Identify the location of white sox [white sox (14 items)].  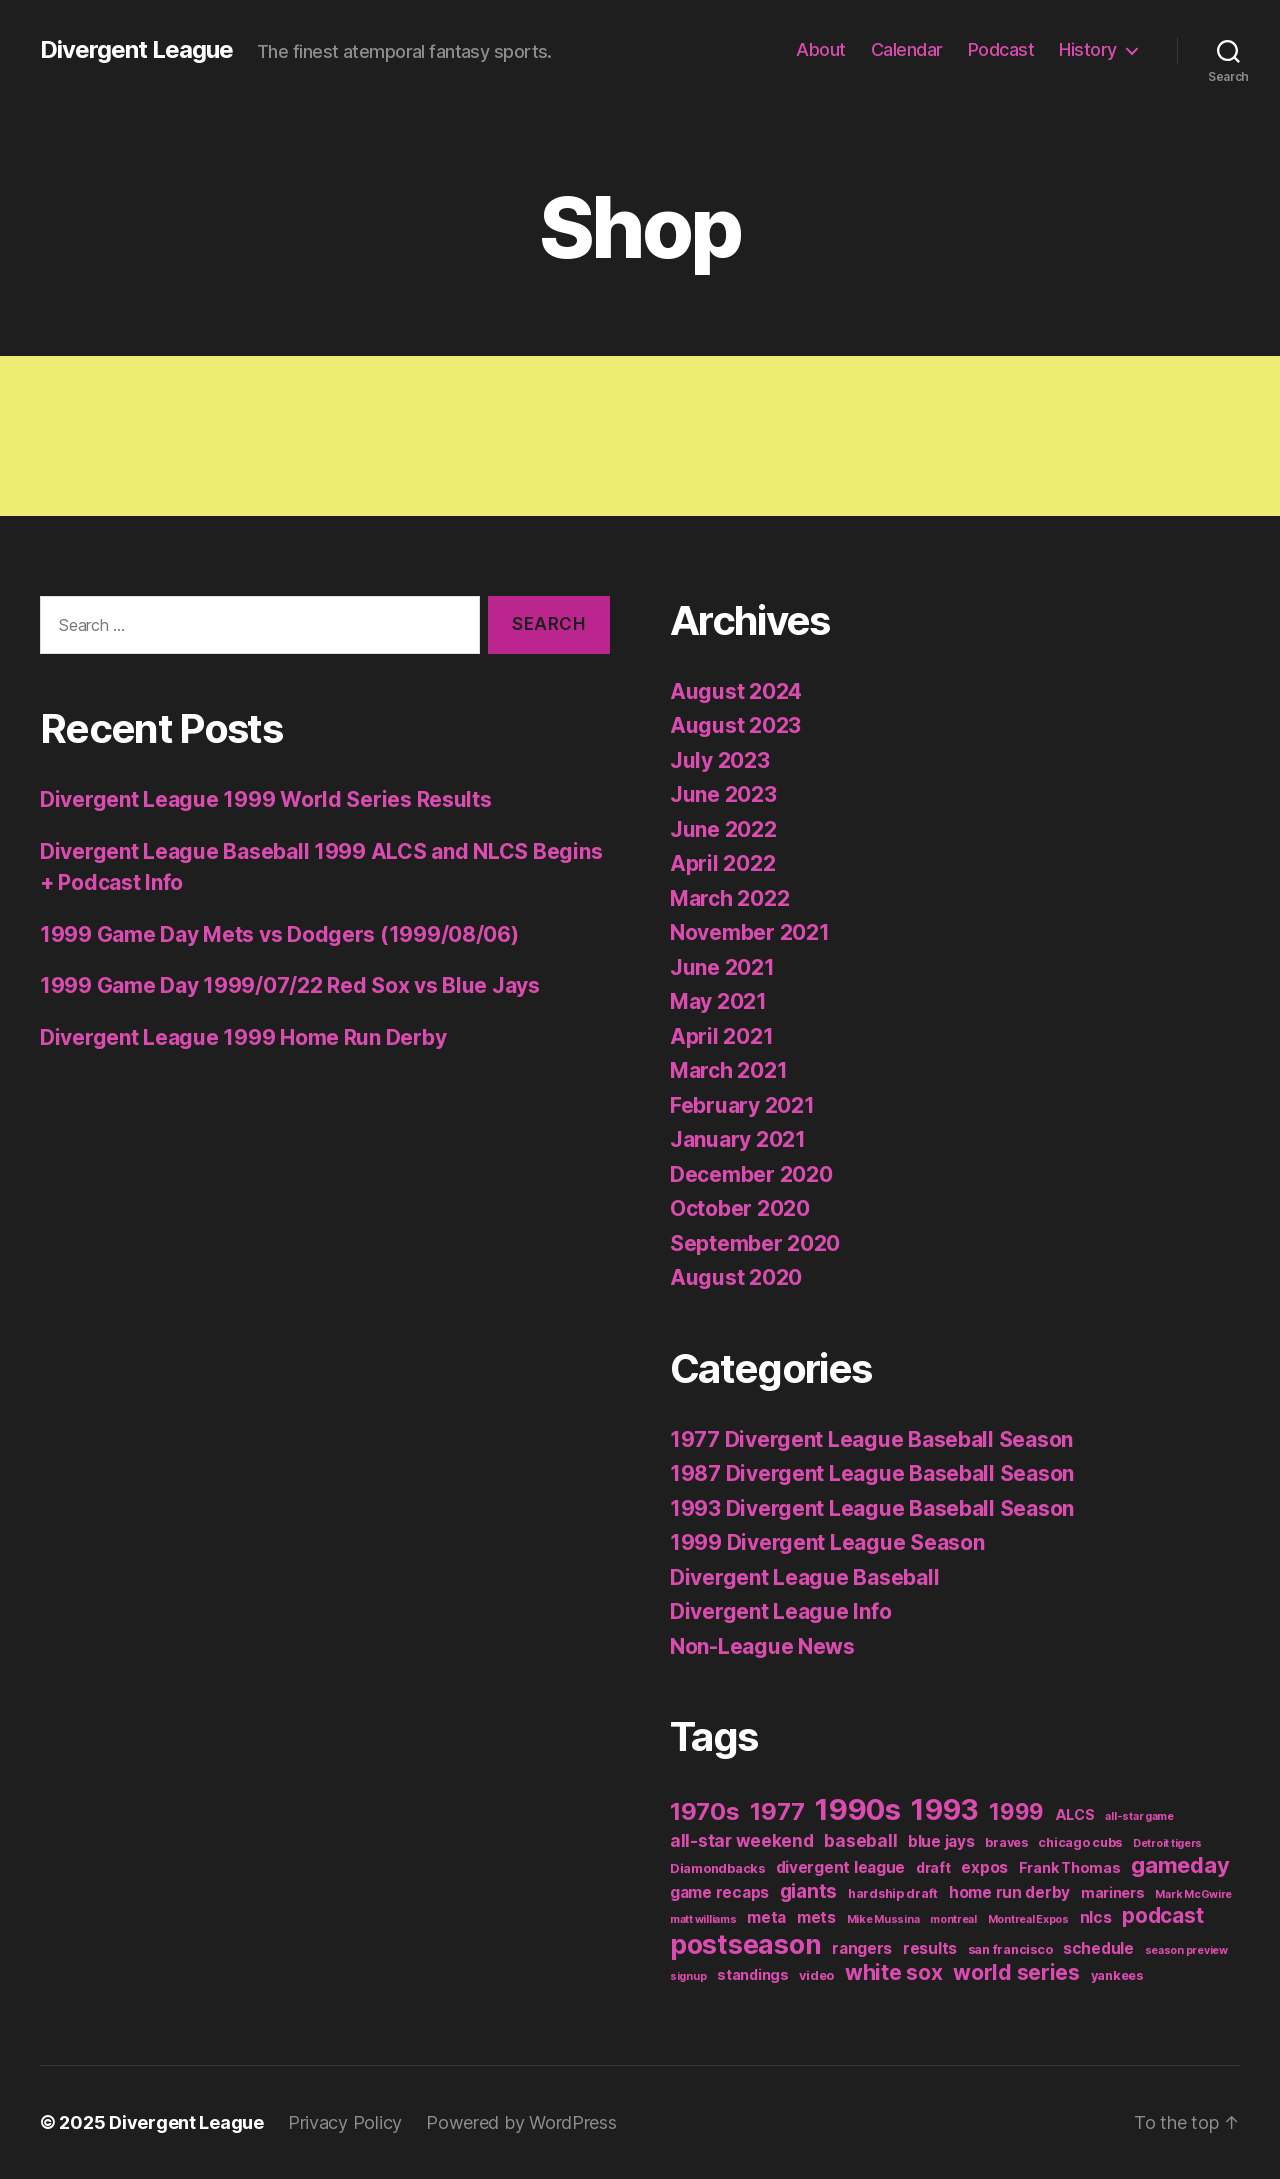
(894, 1972).